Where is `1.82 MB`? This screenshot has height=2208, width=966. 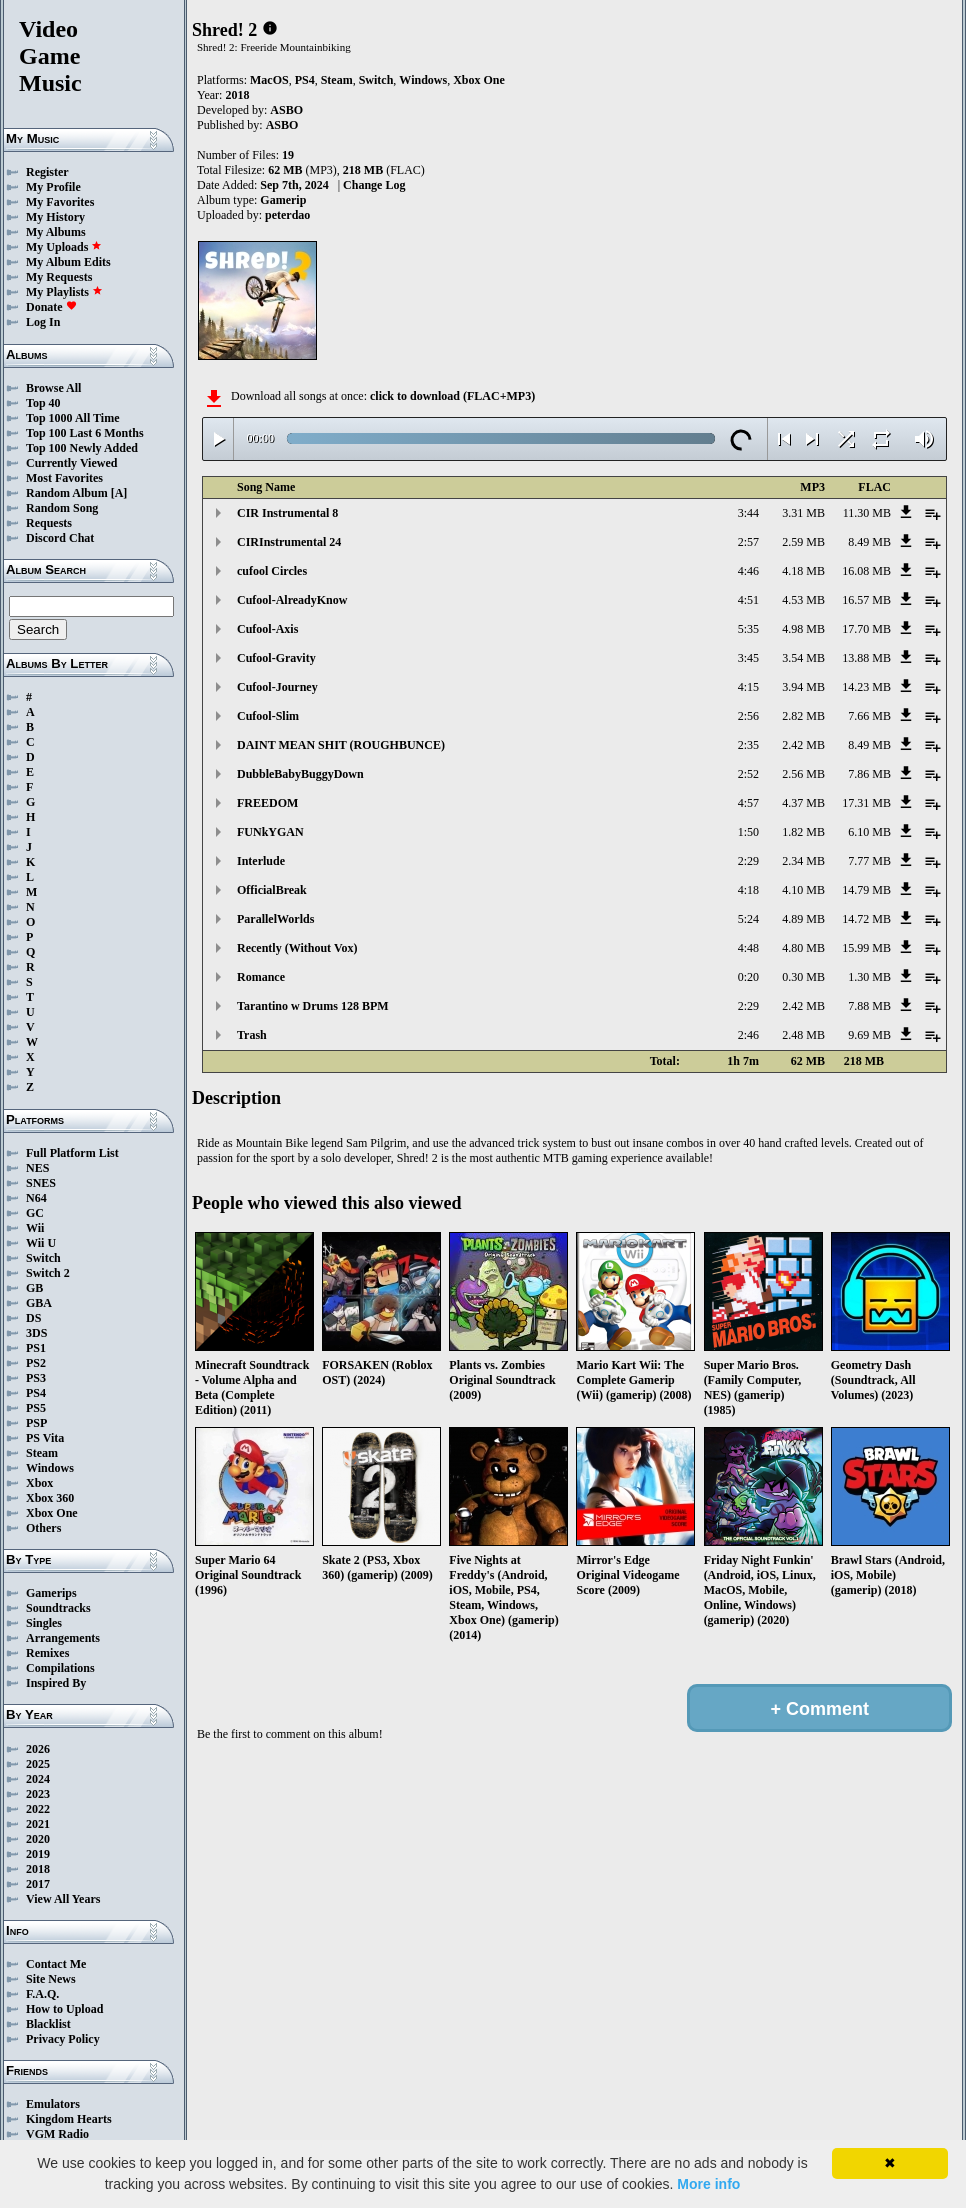 1.82 MB is located at coordinates (803, 832).